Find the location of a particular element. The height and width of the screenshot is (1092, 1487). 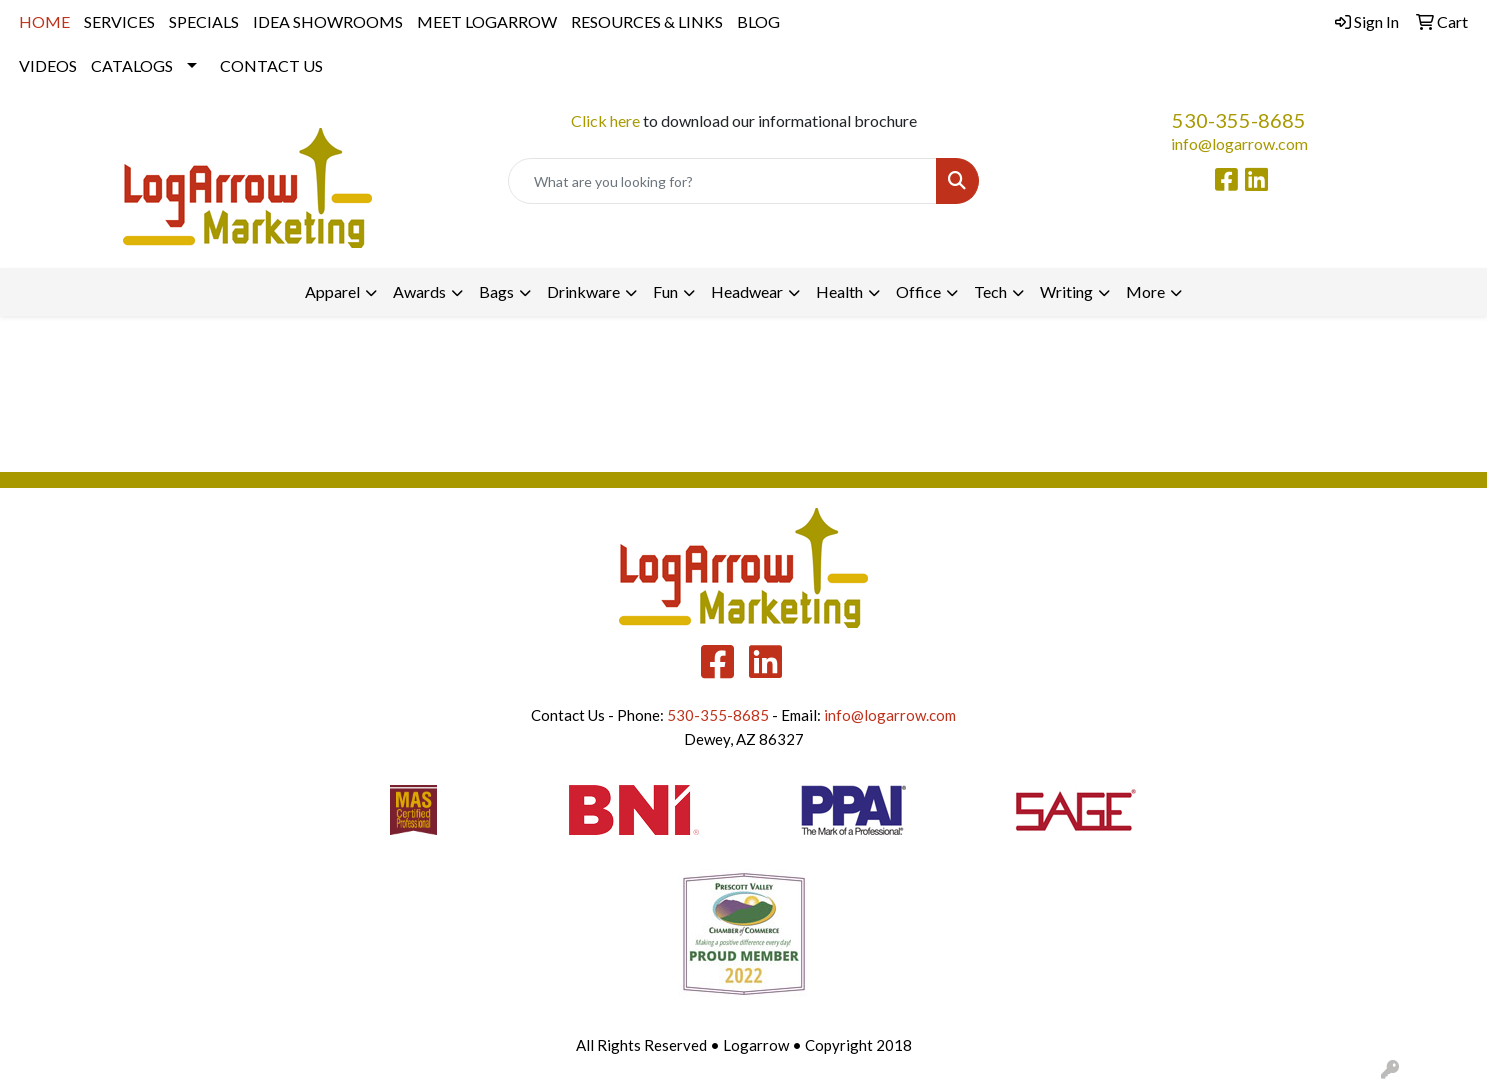

SERVICES is located at coordinates (119, 21).